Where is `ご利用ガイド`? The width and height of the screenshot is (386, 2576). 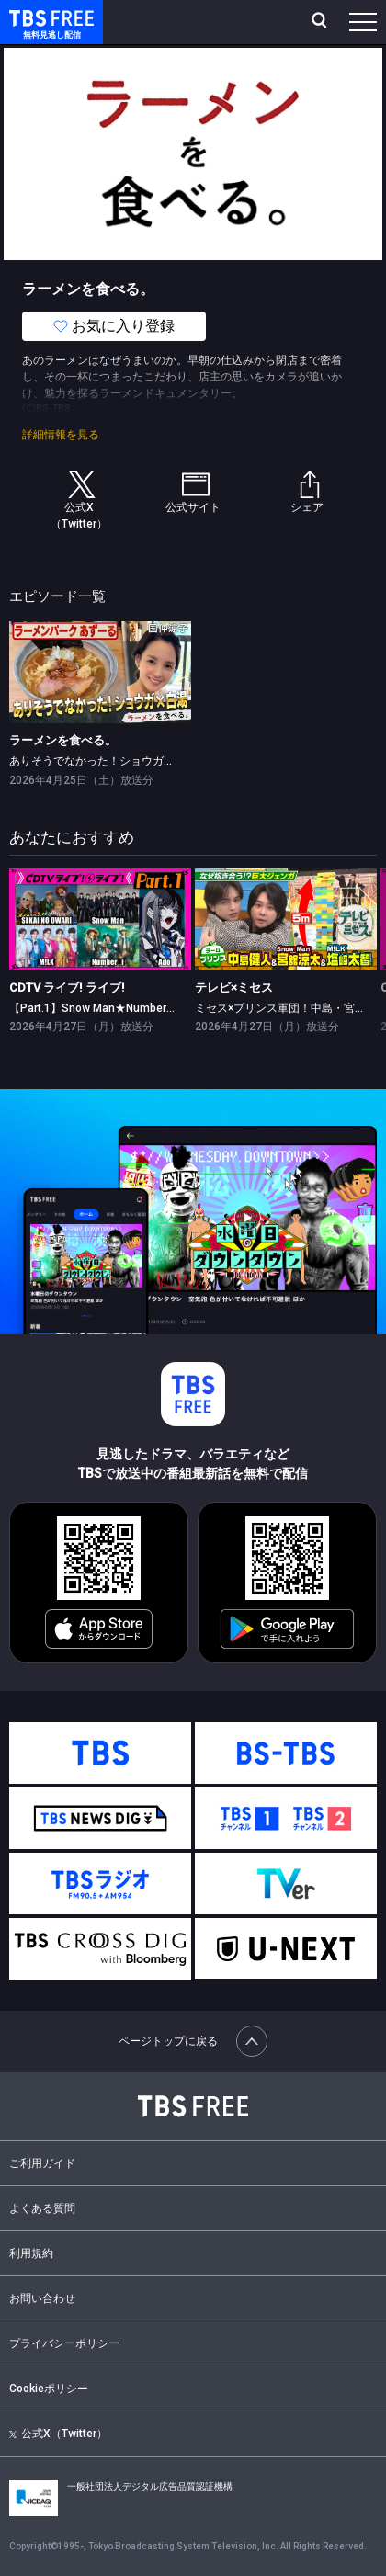
ご利用ガイド is located at coordinates (42, 2163).